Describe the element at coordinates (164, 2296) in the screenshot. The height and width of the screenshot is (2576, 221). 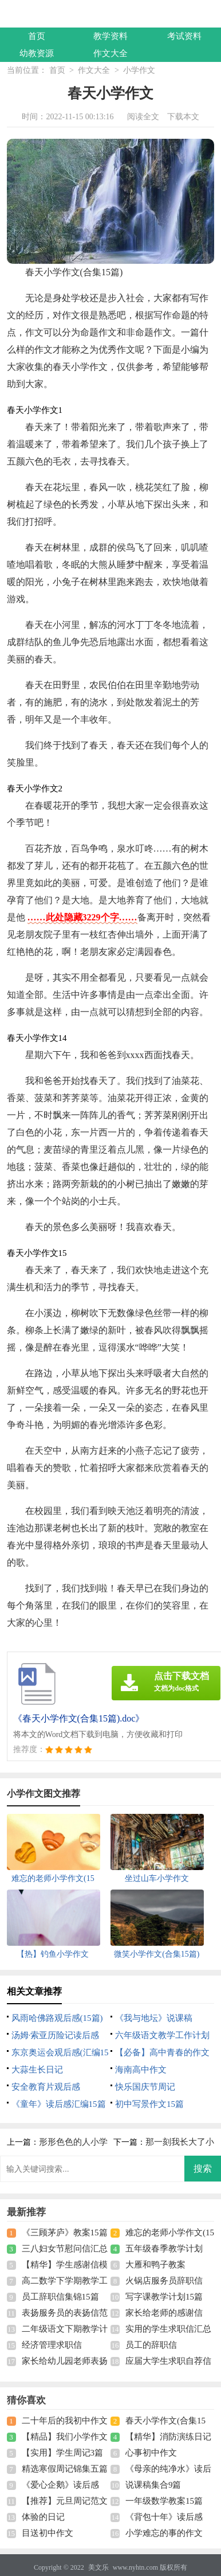
I see `写字课教学计划15篇` at that location.